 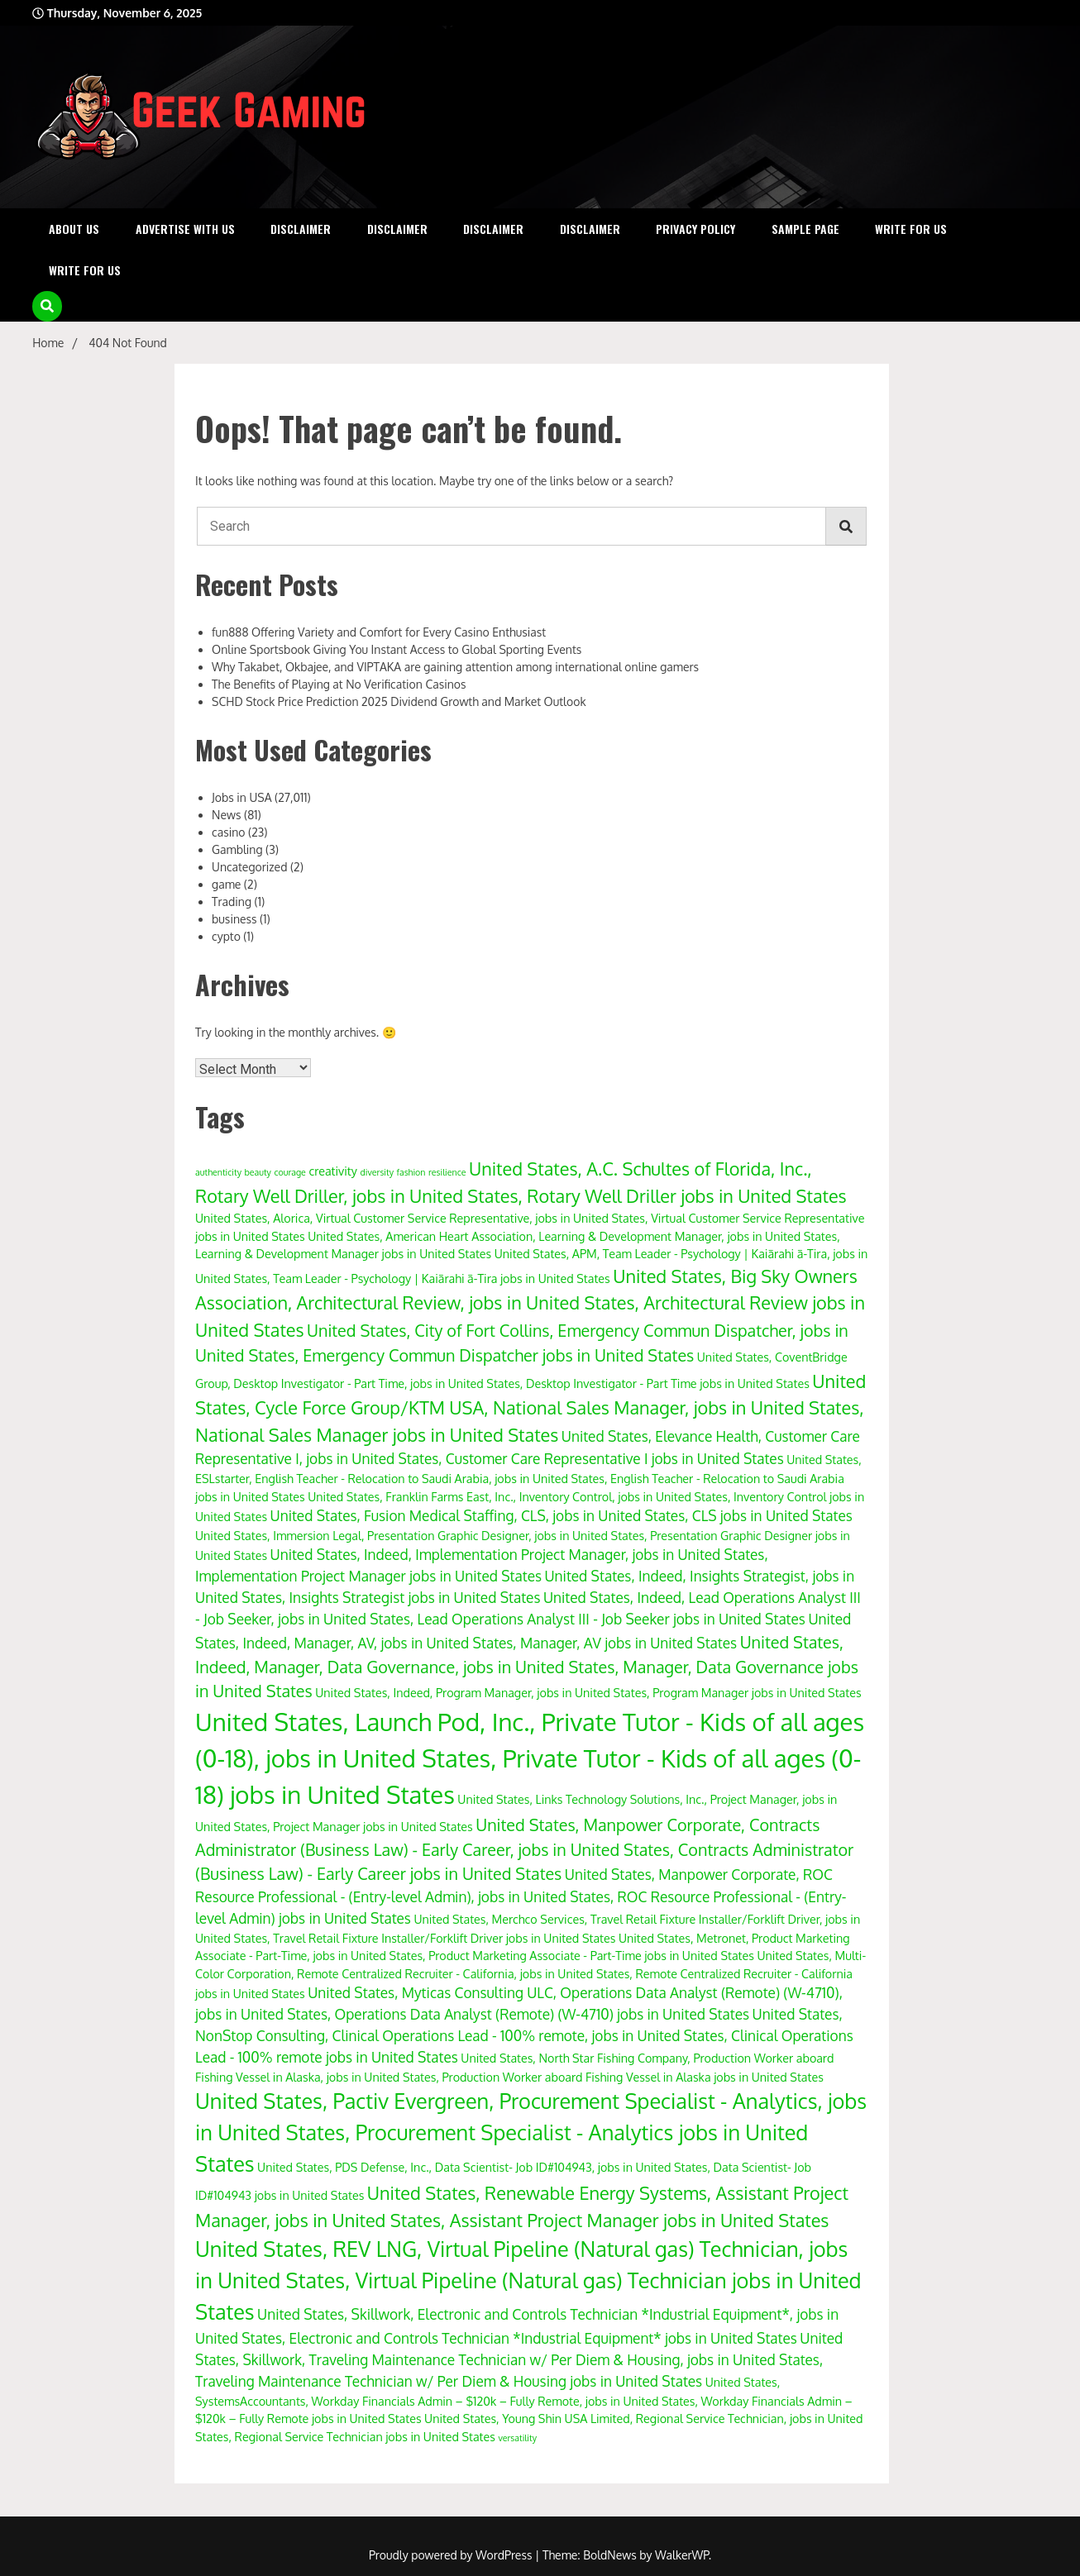 What do you see at coordinates (289, 1172) in the screenshot?
I see `courage [courage (3 items)]` at bounding box center [289, 1172].